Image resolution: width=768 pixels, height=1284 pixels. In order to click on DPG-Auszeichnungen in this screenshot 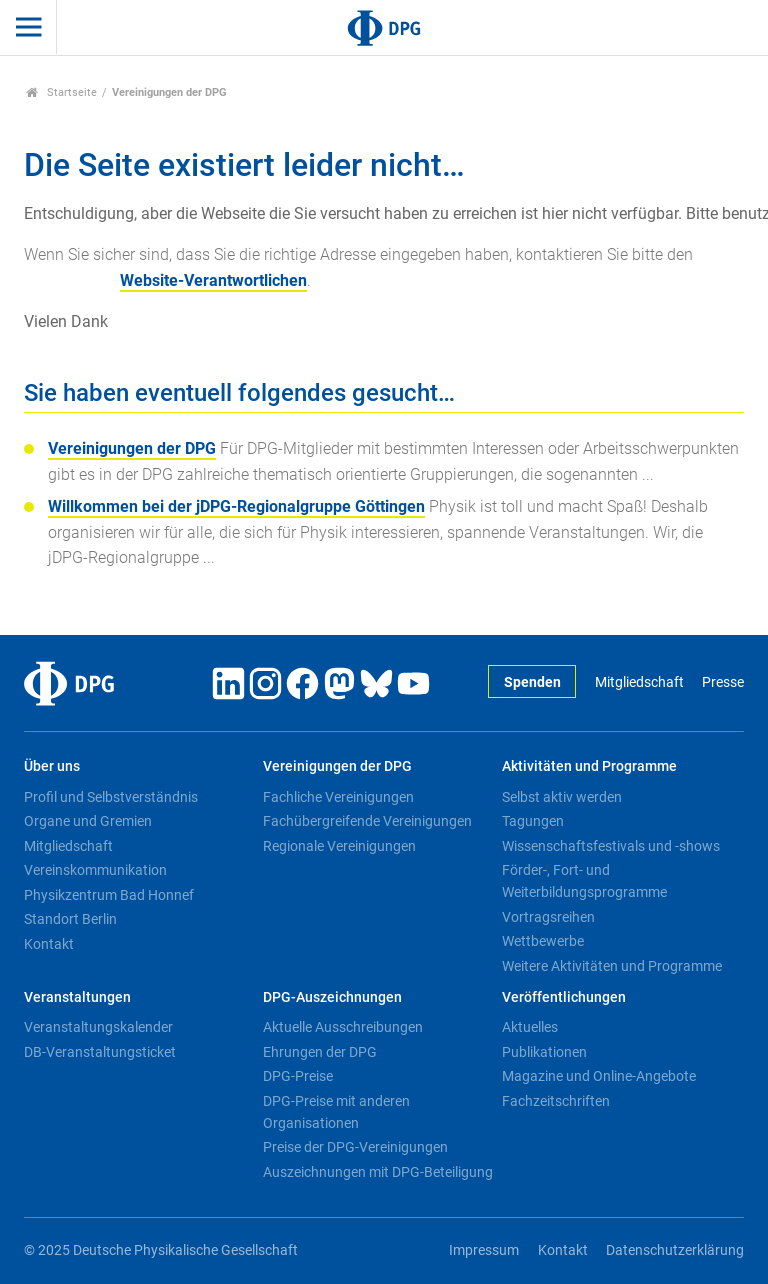, I will do `click(332, 997)`.